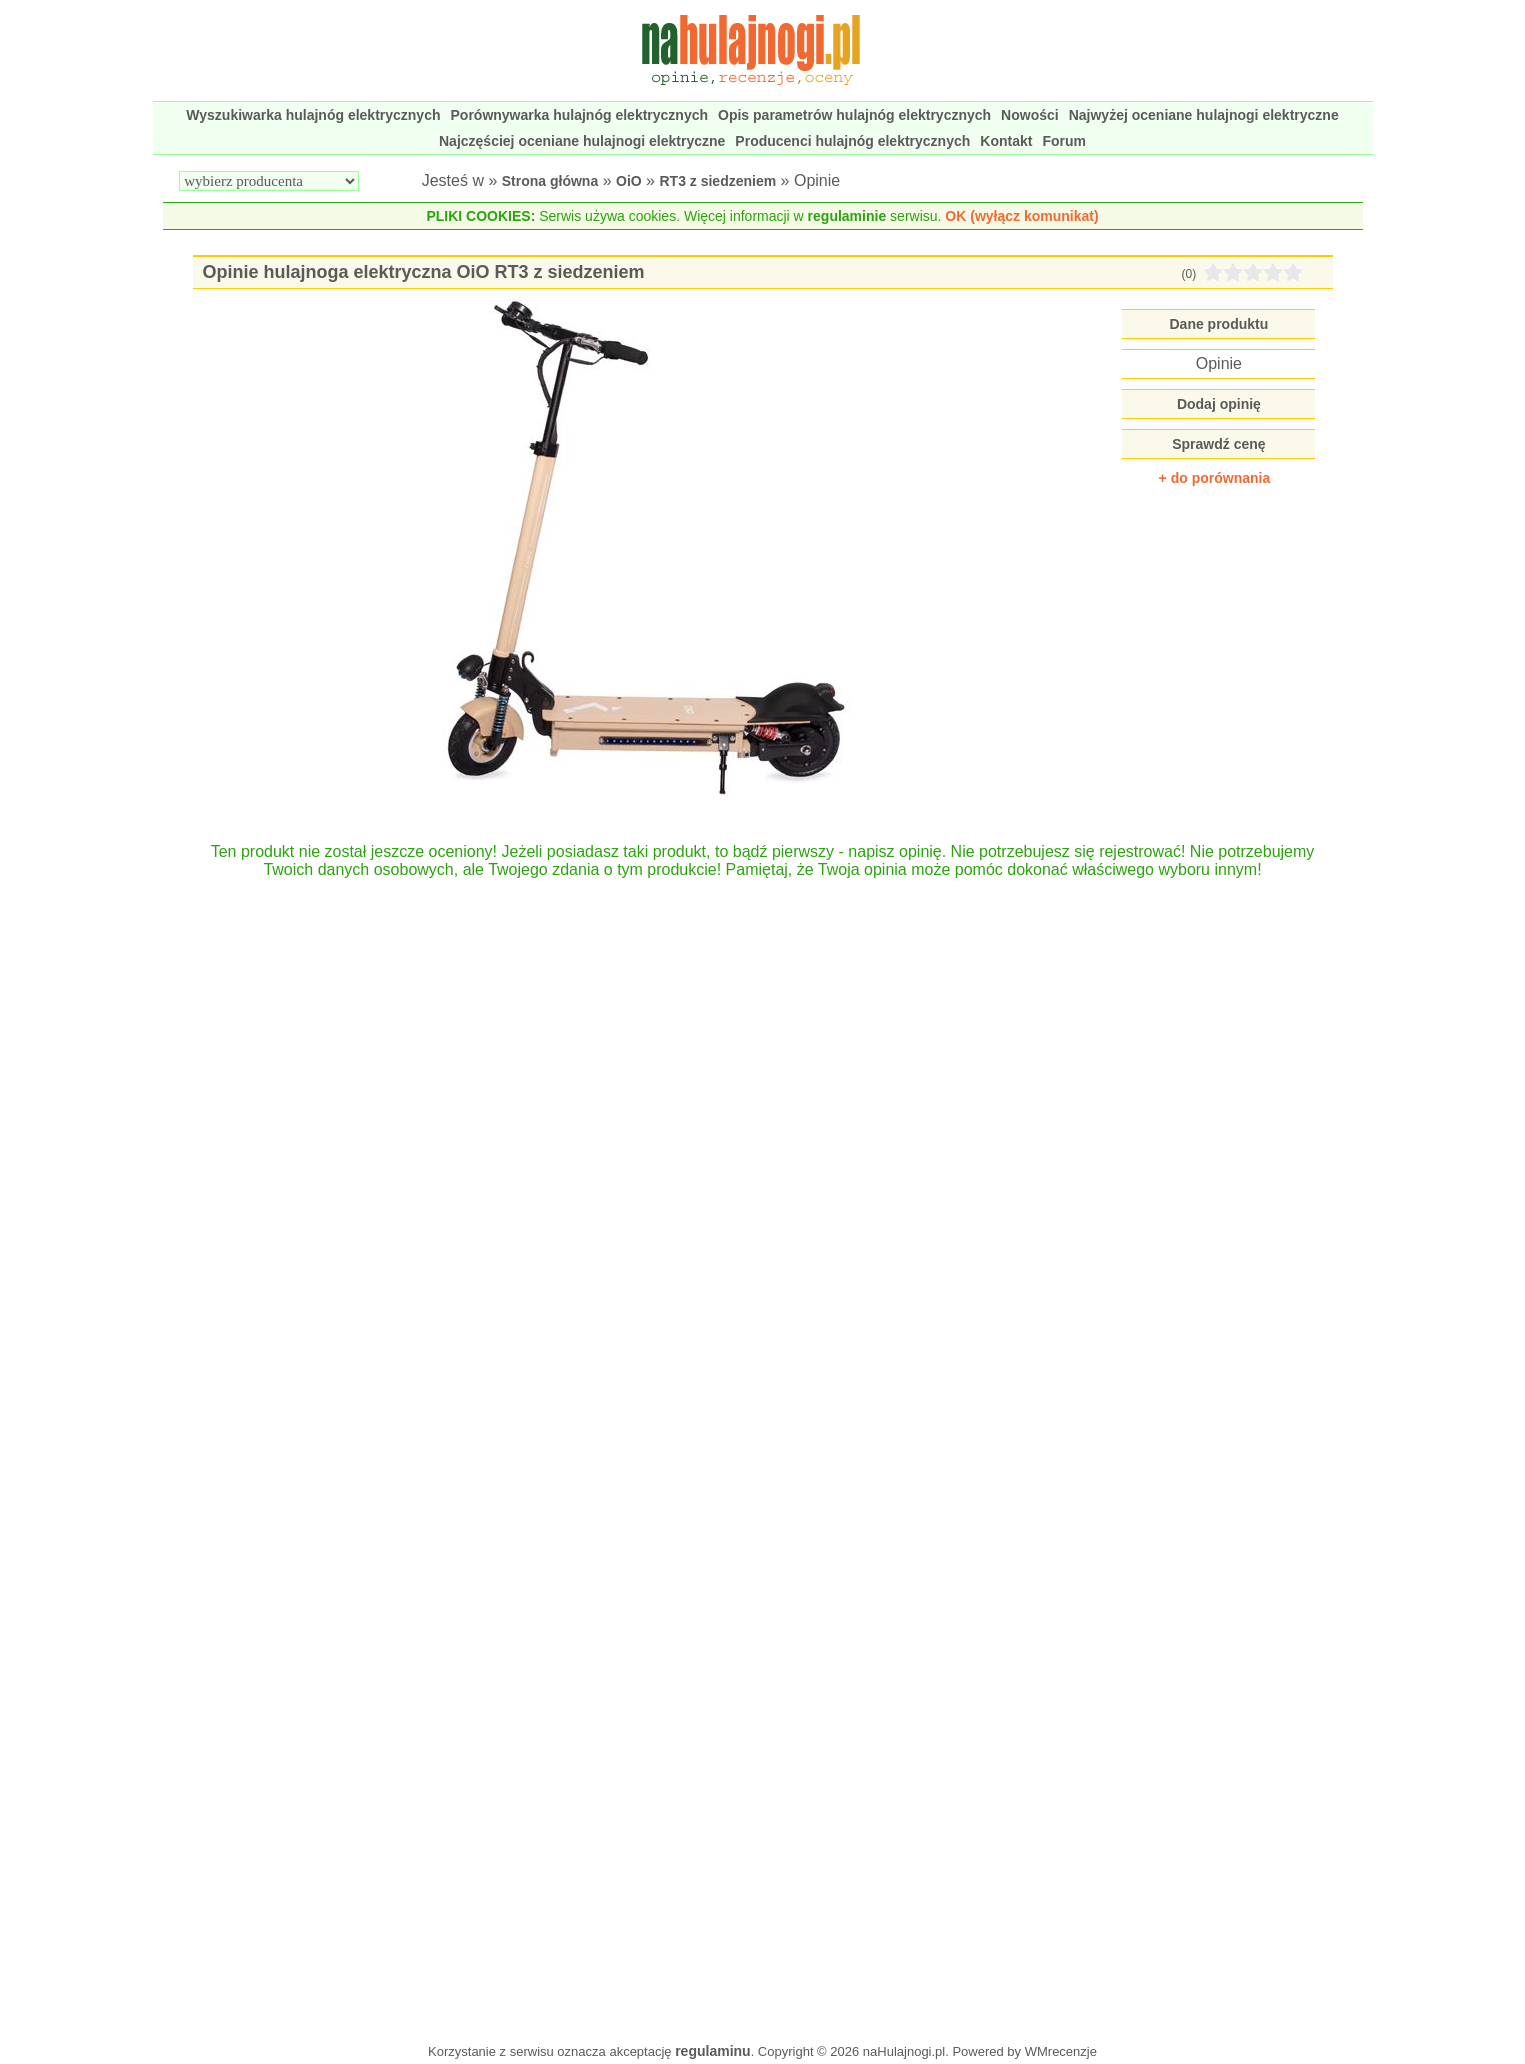 Image resolution: width=1525 pixels, height=2064 pixels. Describe the element at coordinates (1064, 141) in the screenshot. I see `Forum` at that location.